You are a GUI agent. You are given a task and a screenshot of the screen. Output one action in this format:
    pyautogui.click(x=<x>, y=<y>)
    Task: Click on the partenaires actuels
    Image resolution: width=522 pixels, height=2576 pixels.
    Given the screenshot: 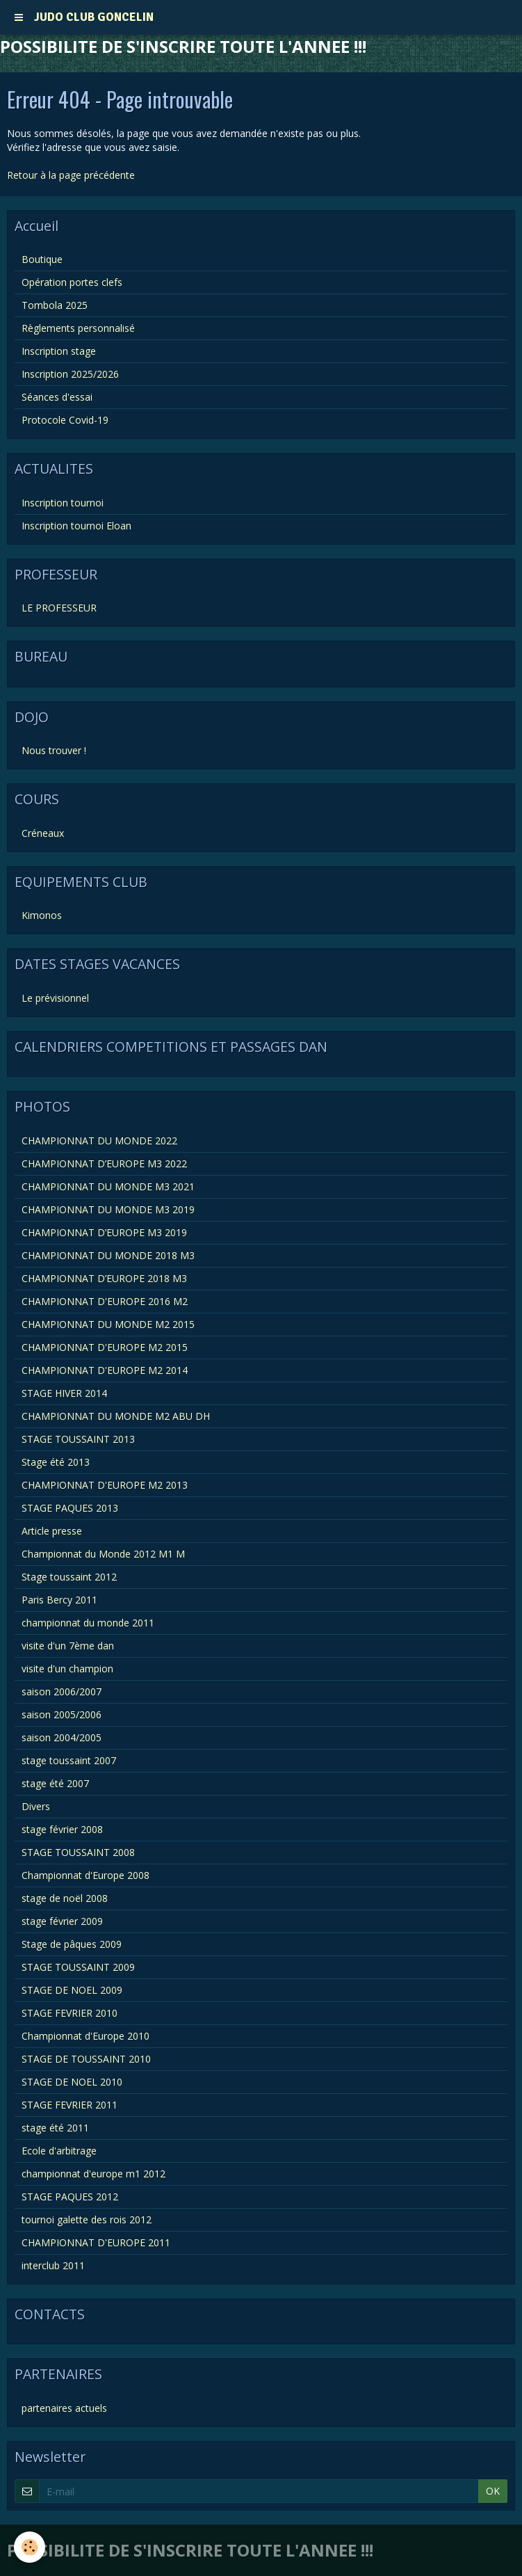 What is the action you would take?
    pyautogui.click(x=64, y=2408)
    